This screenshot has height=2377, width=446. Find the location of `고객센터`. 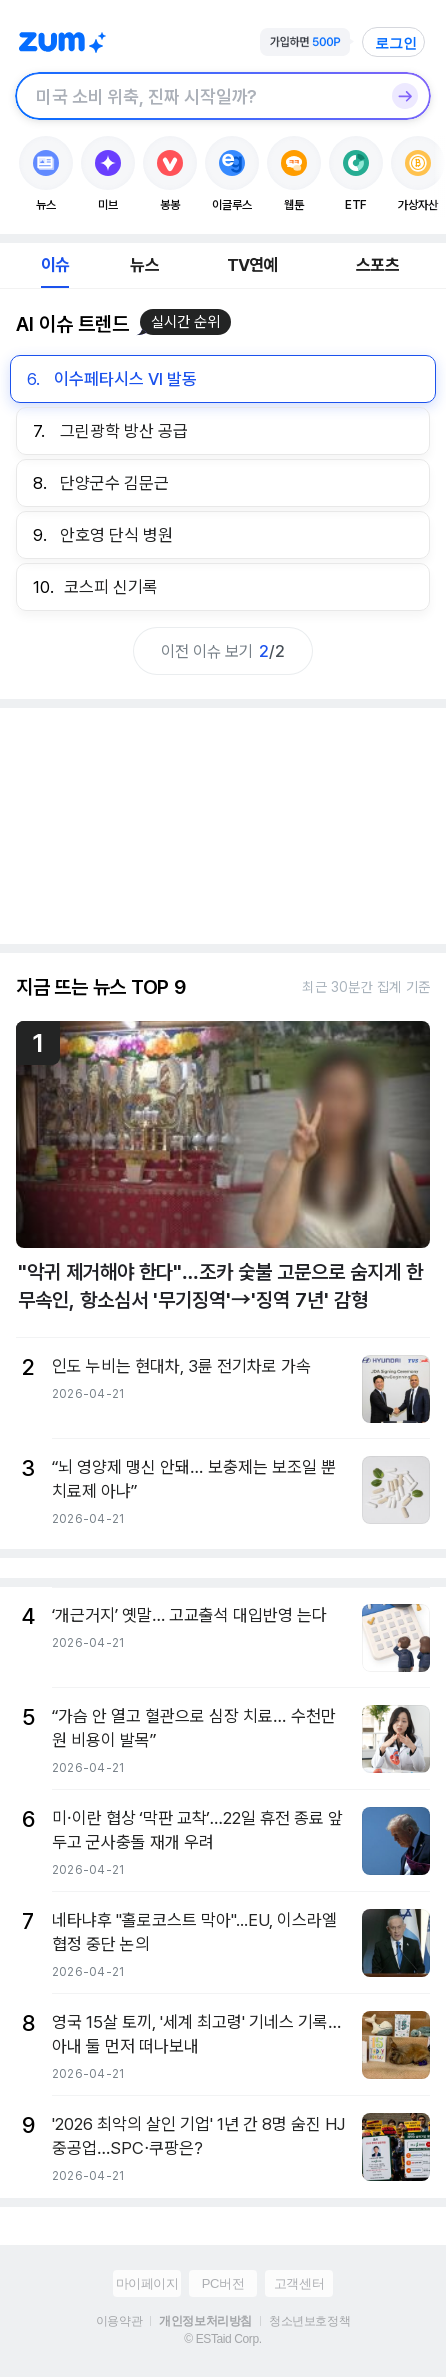

고객센터 is located at coordinates (299, 2283).